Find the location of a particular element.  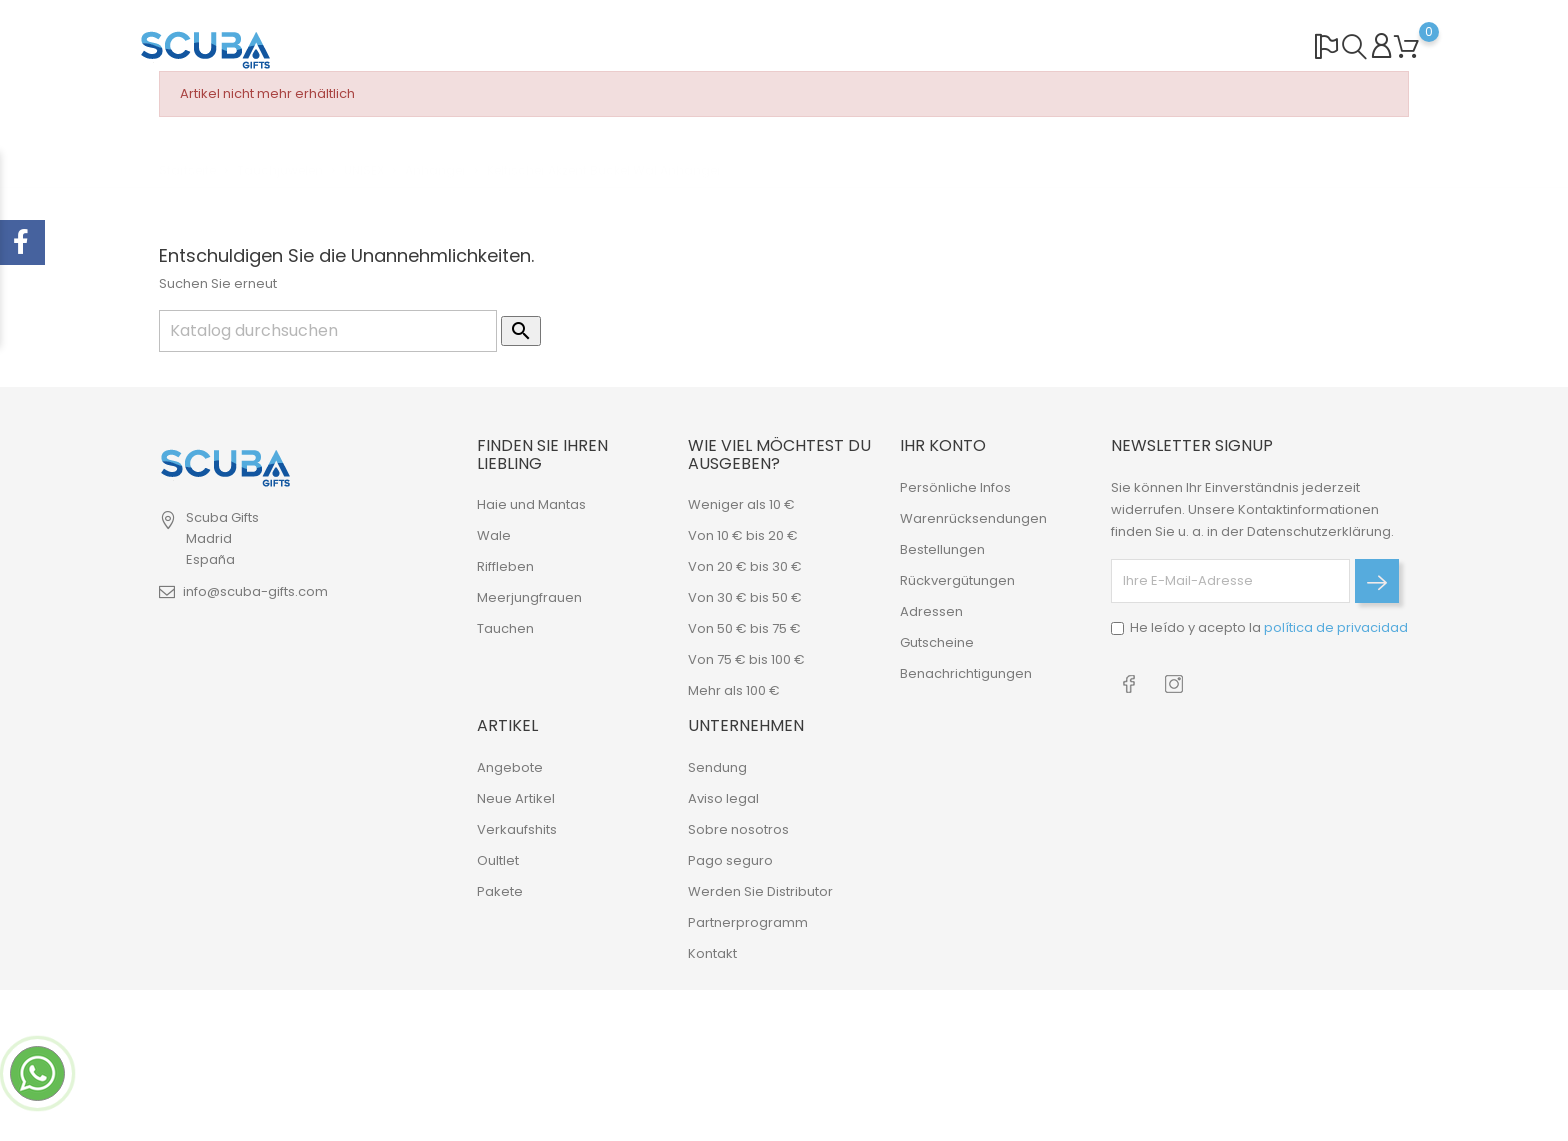

Persönliche Infos is located at coordinates (955, 487).